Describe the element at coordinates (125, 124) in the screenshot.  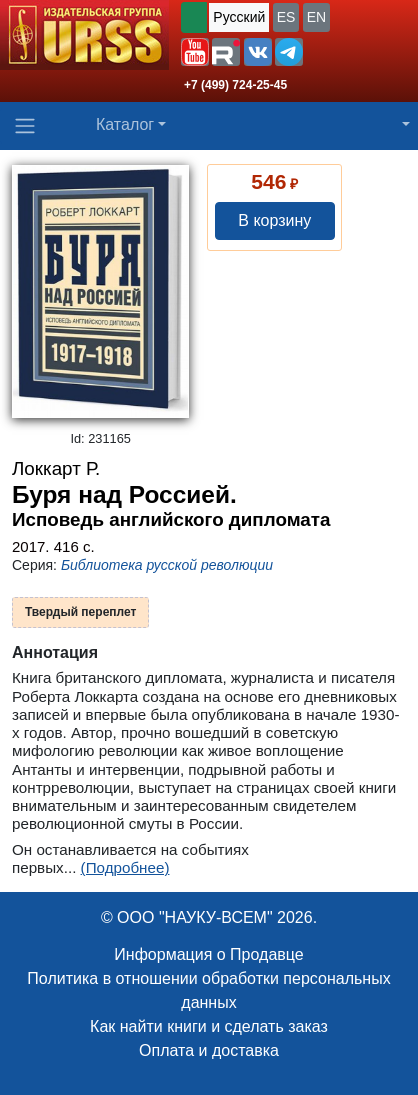
I see `Каталог [button]` at that location.